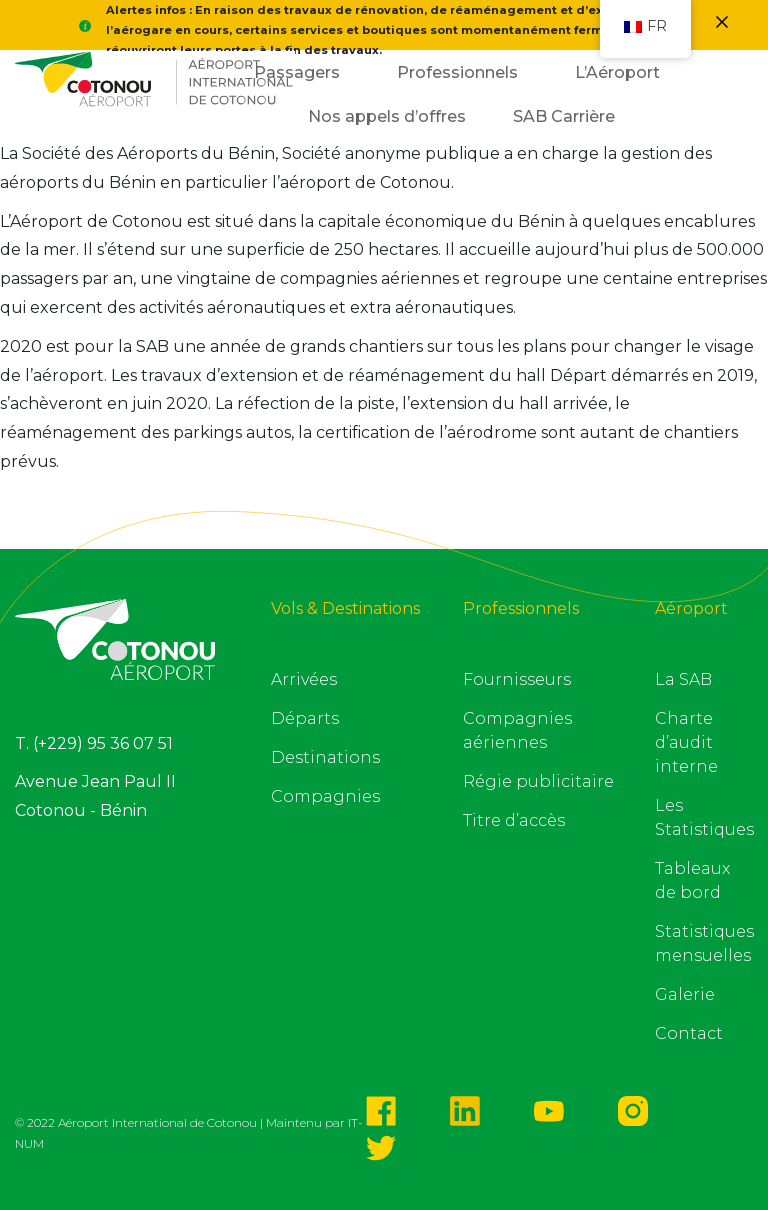 This screenshot has height=1210, width=768. Describe the element at coordinates (514, 820) in the screenshot. I see `Titre d’accès` at that location.